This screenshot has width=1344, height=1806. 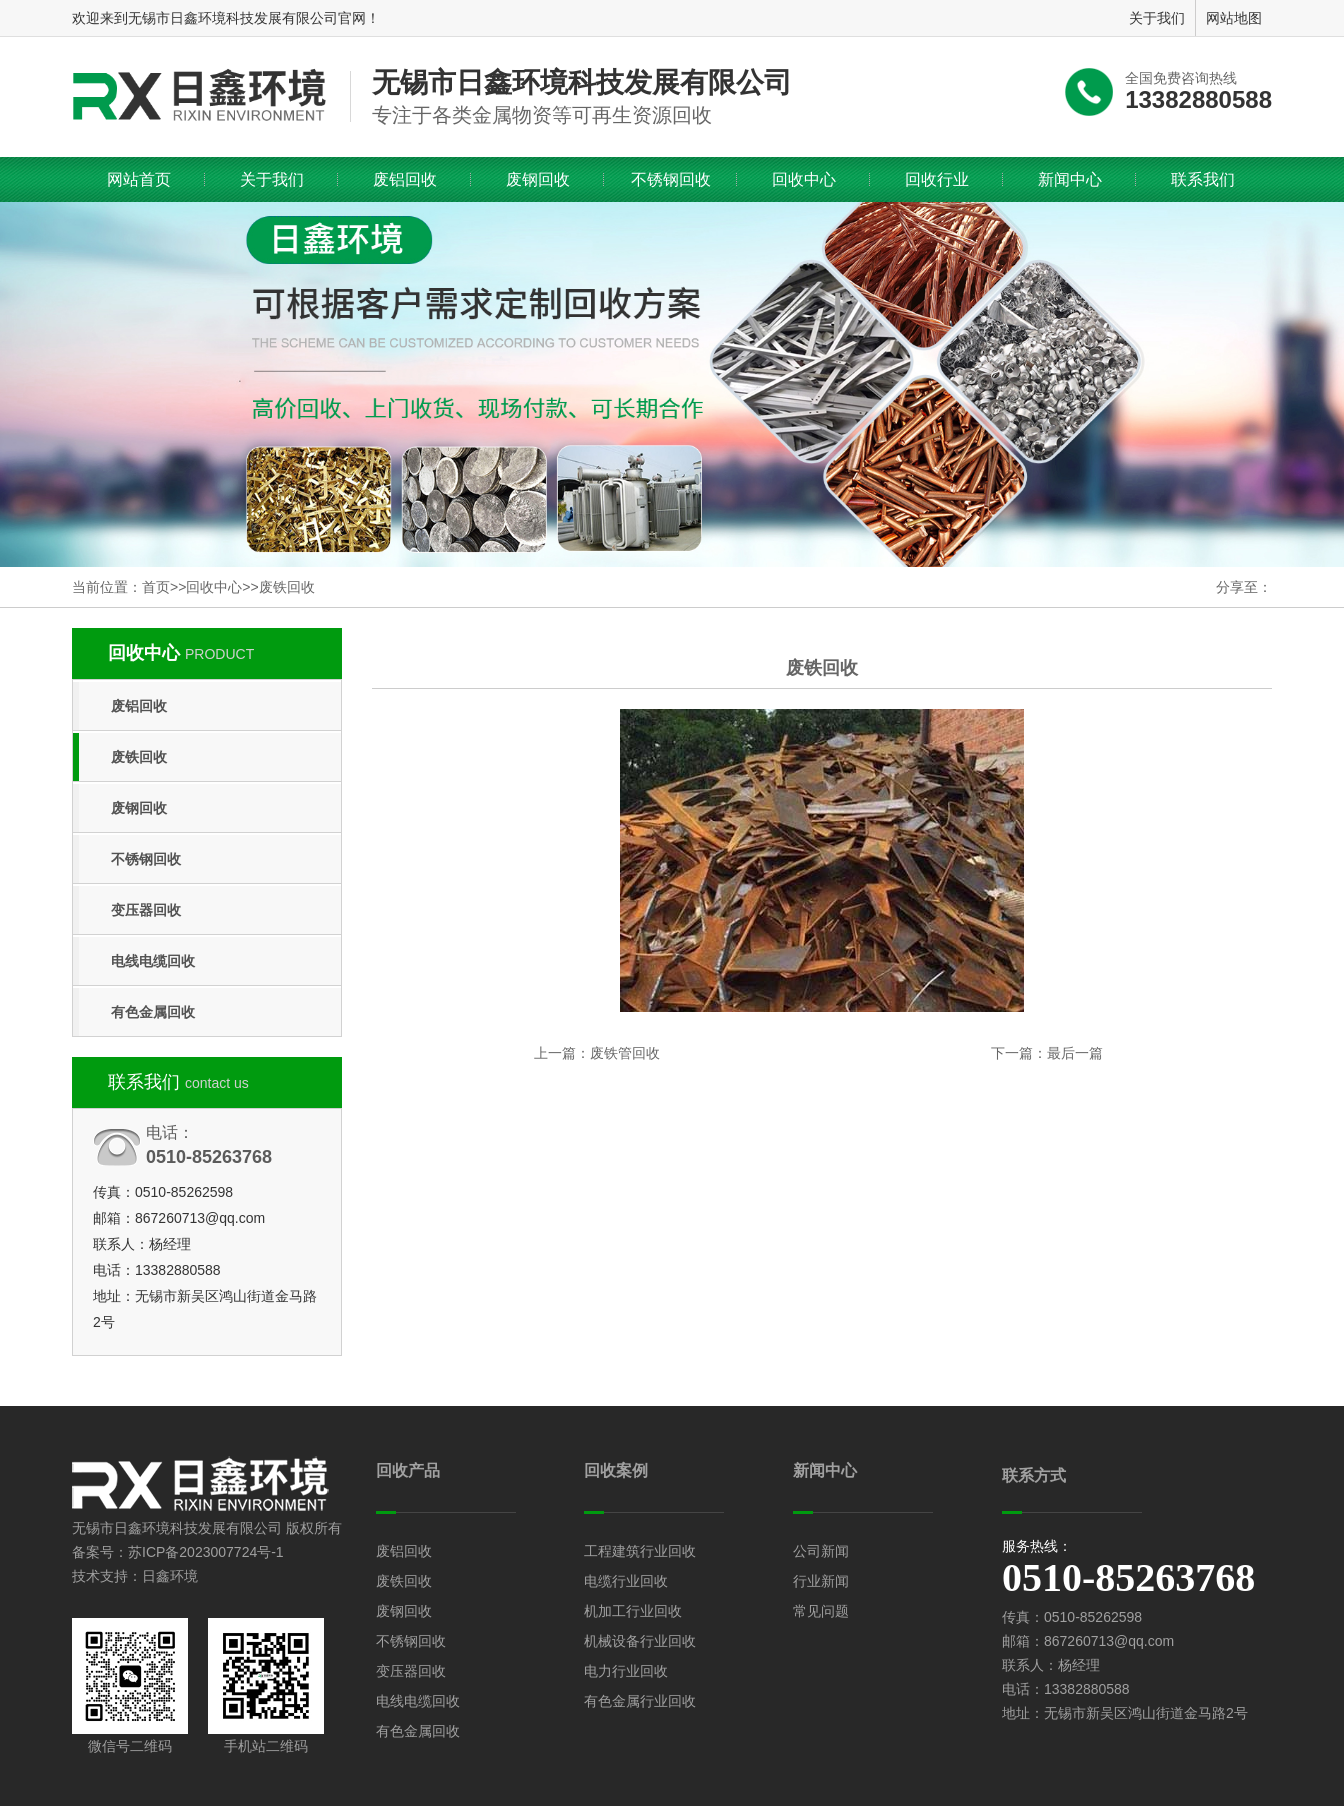 What do you see at coordinates (153, 961) in the screenshot?
I see `电线电缆回收` at bounding box center [153, 961].